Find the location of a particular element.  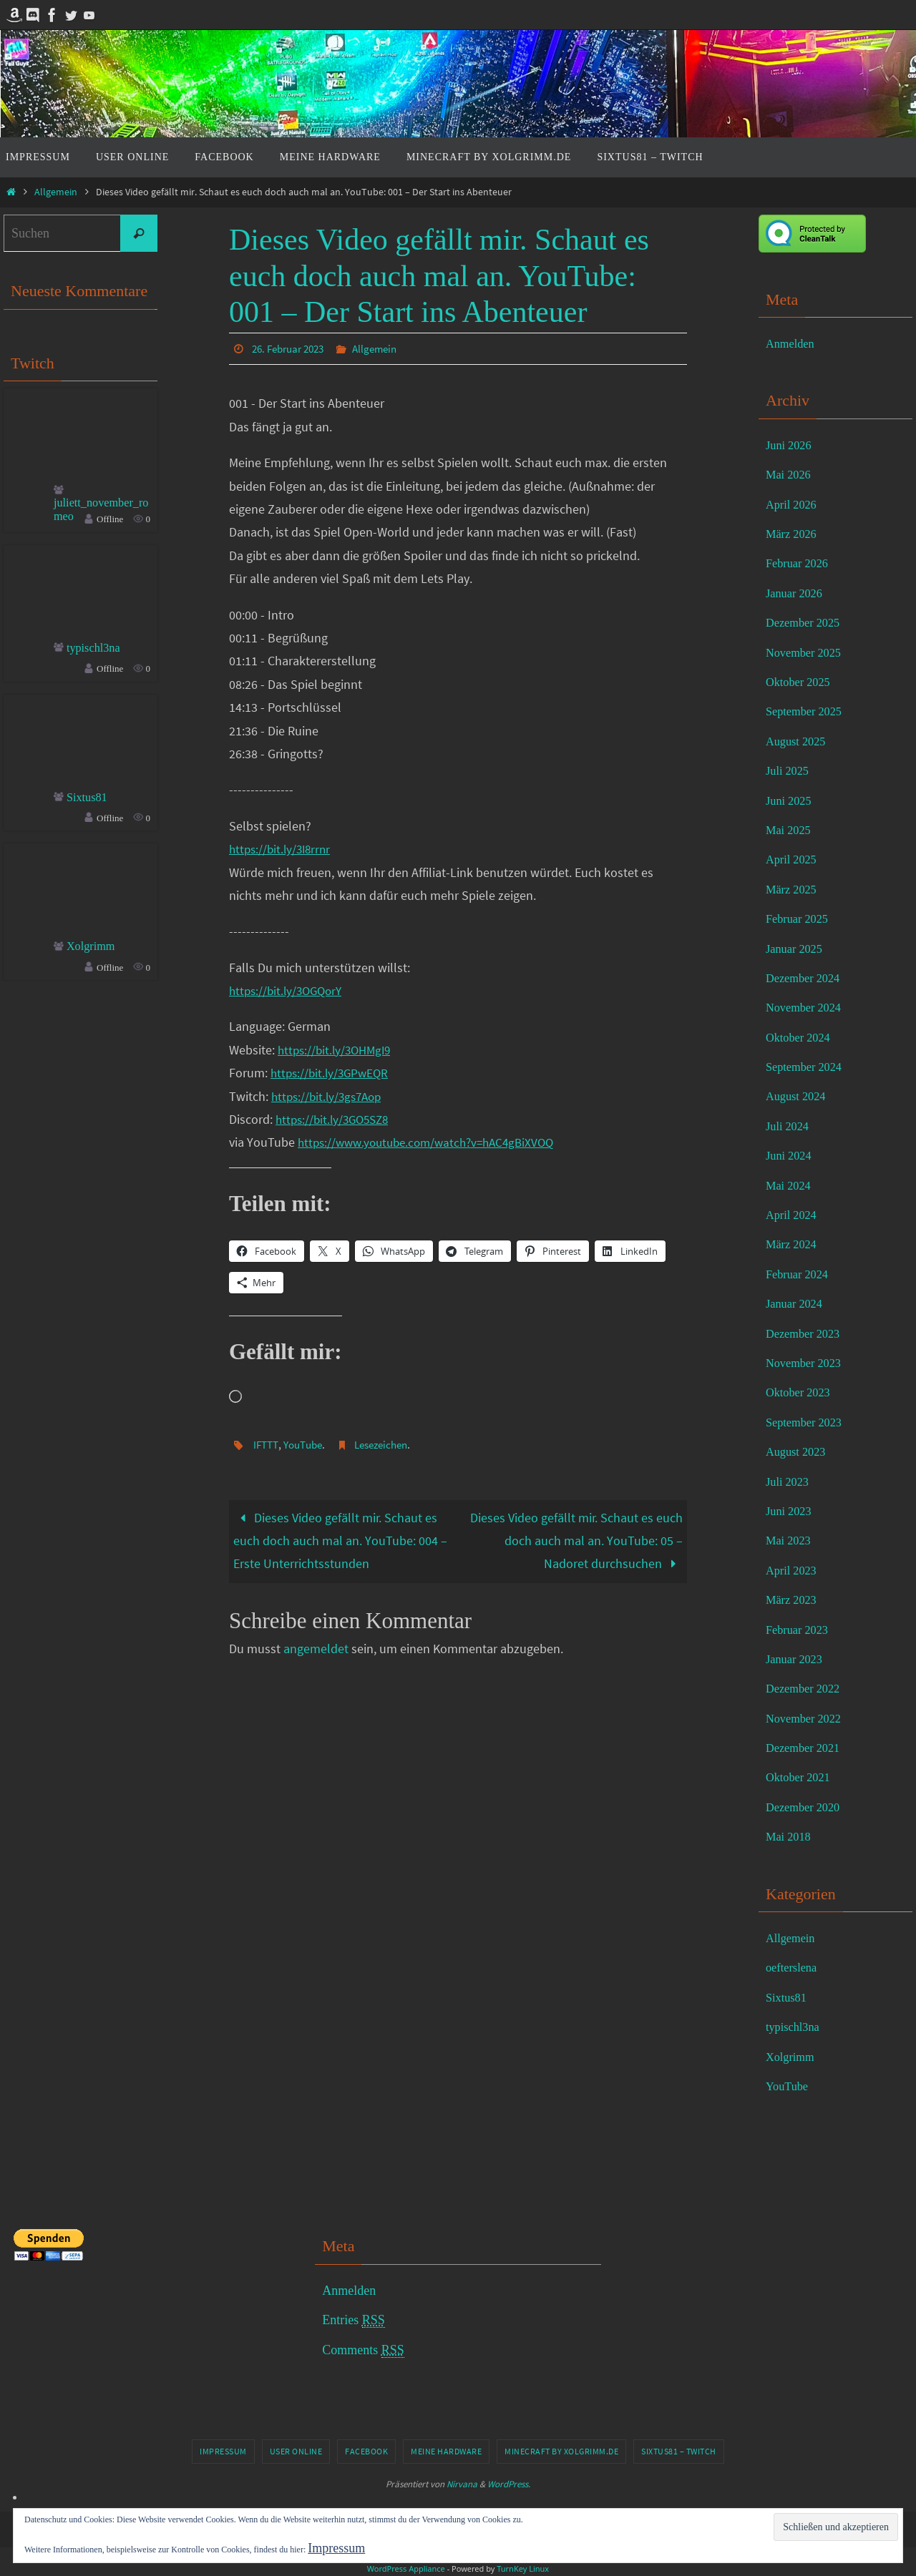

Facebook is located at coordinates (366, 2451).